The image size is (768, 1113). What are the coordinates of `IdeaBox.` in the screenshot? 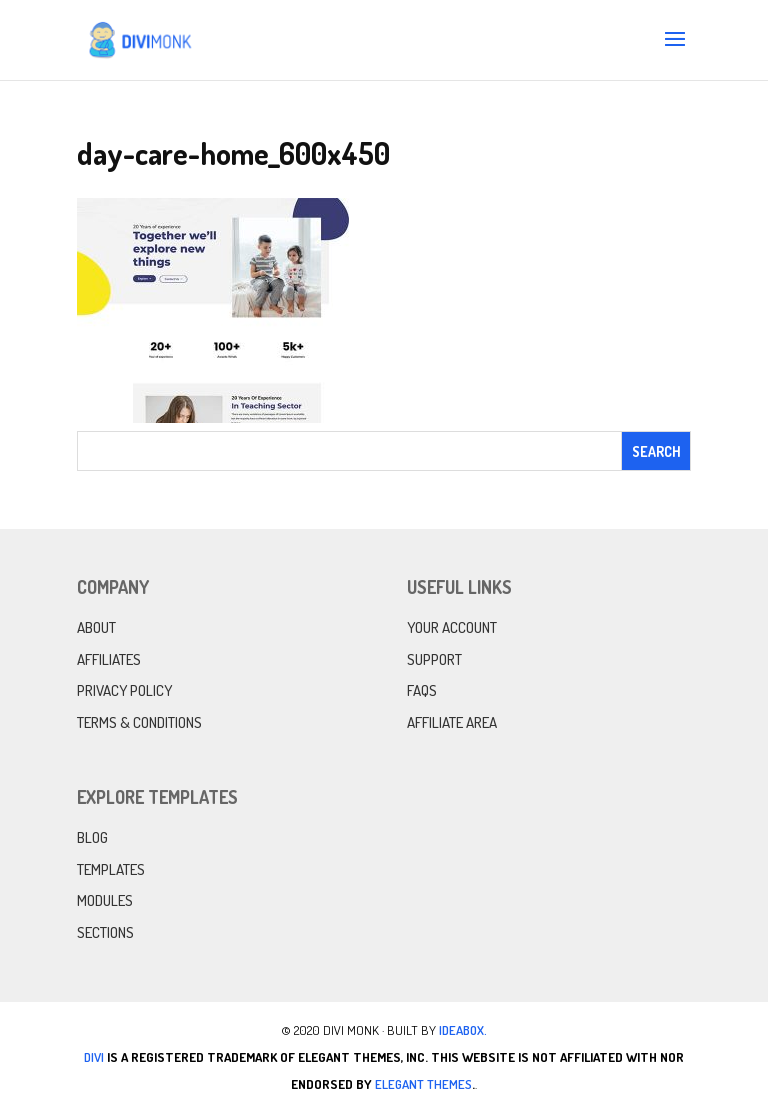 It's located at (463, 1030).